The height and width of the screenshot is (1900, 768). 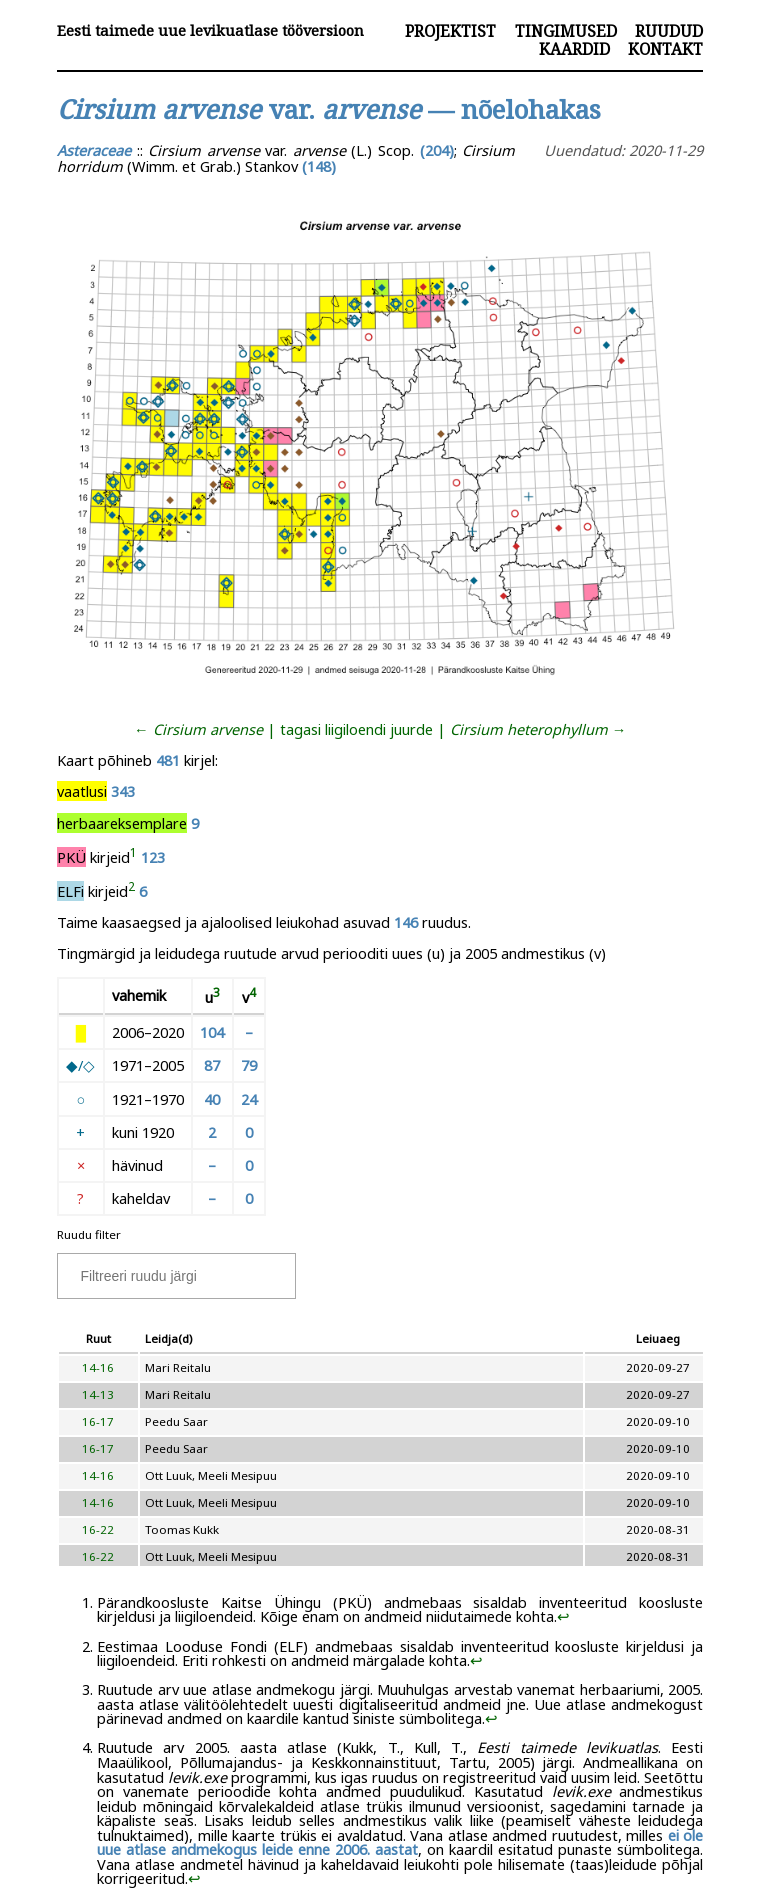 What do you see at coordinates (669, 31) in the screenshot?
I see `Ruudud` at bounding box center [669, 31].